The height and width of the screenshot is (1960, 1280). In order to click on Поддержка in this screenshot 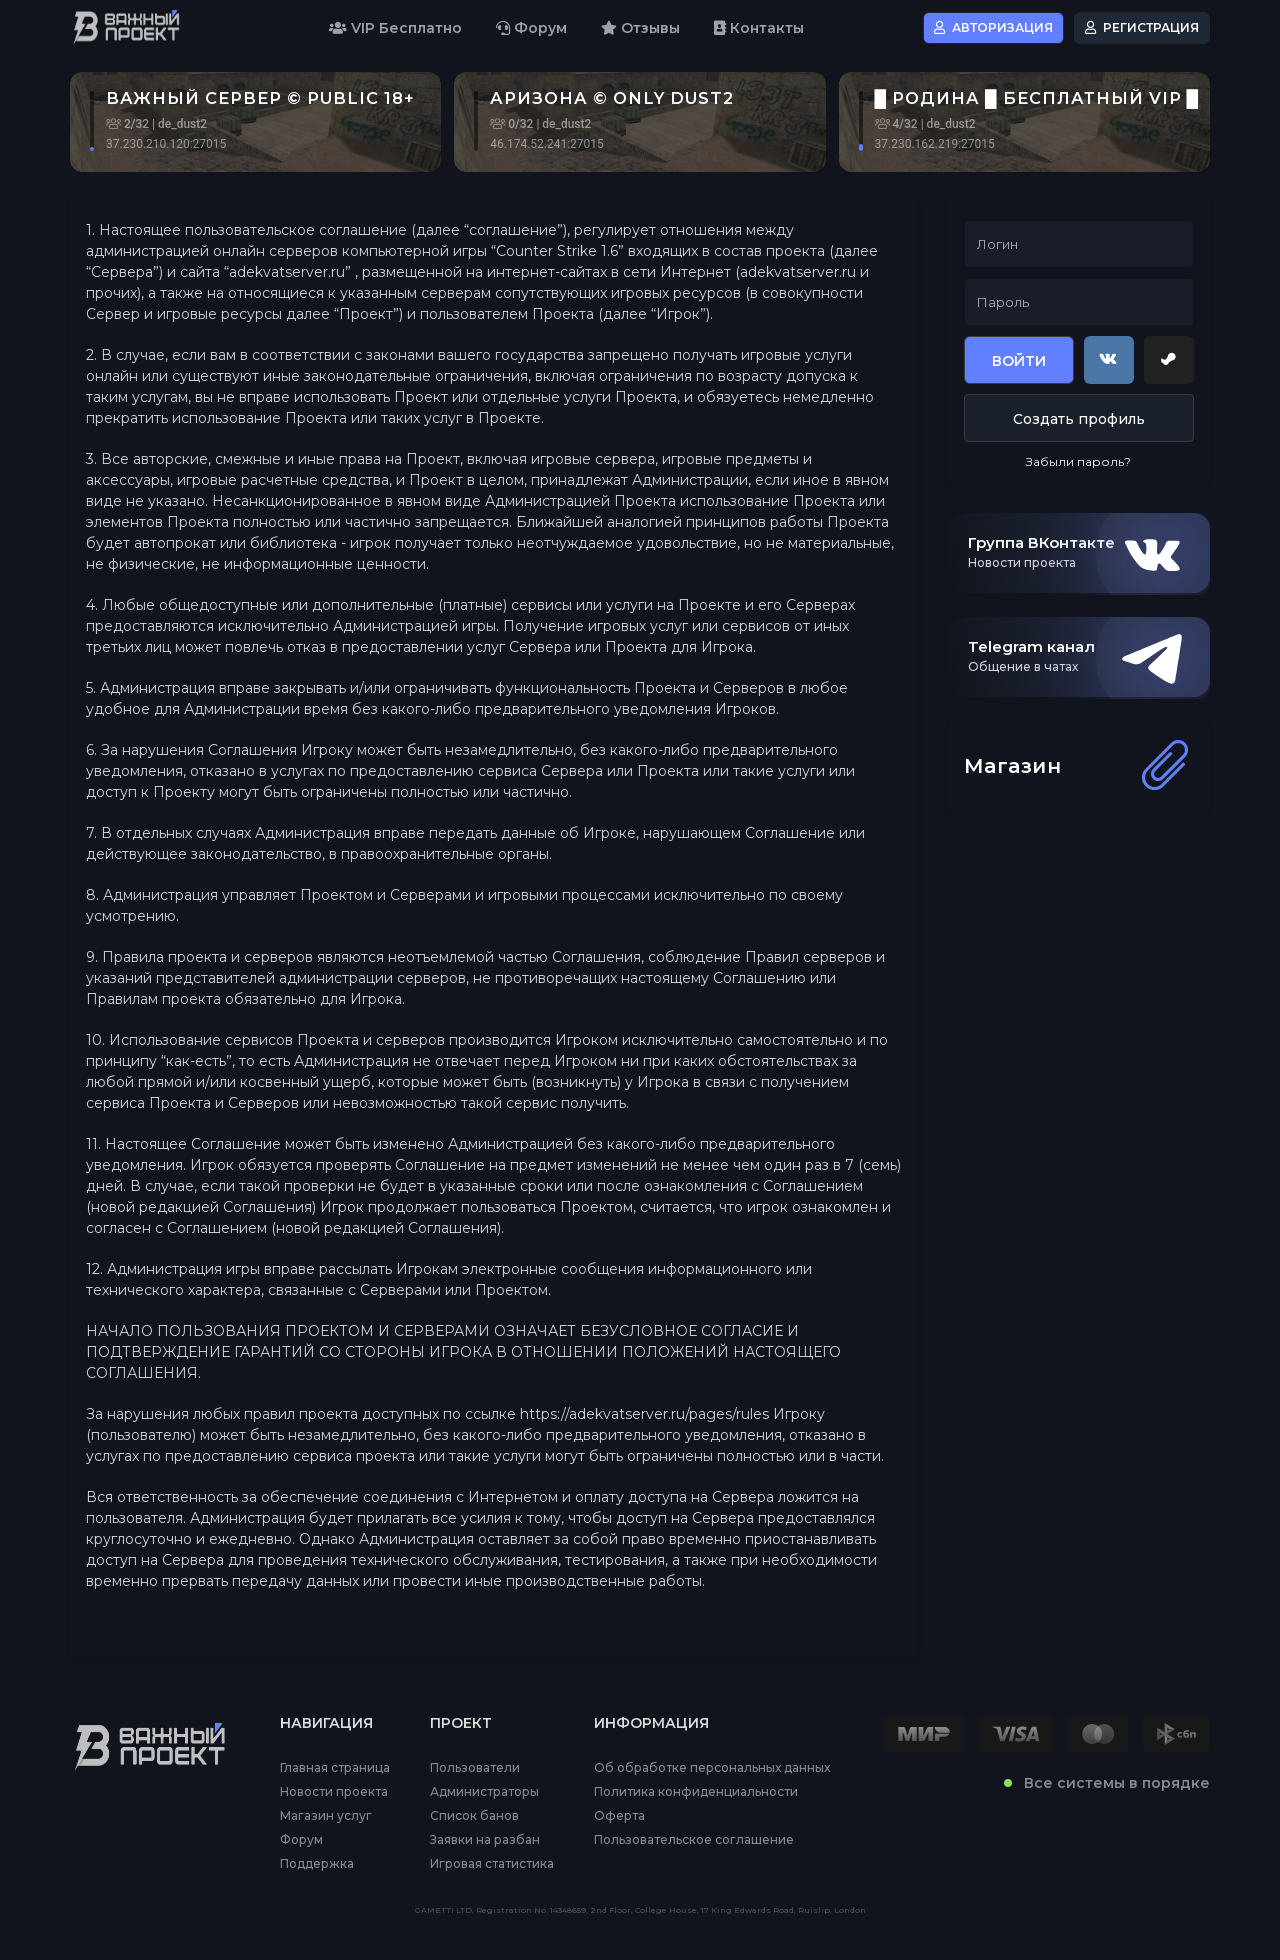, I will do `click(317, 1864)`.